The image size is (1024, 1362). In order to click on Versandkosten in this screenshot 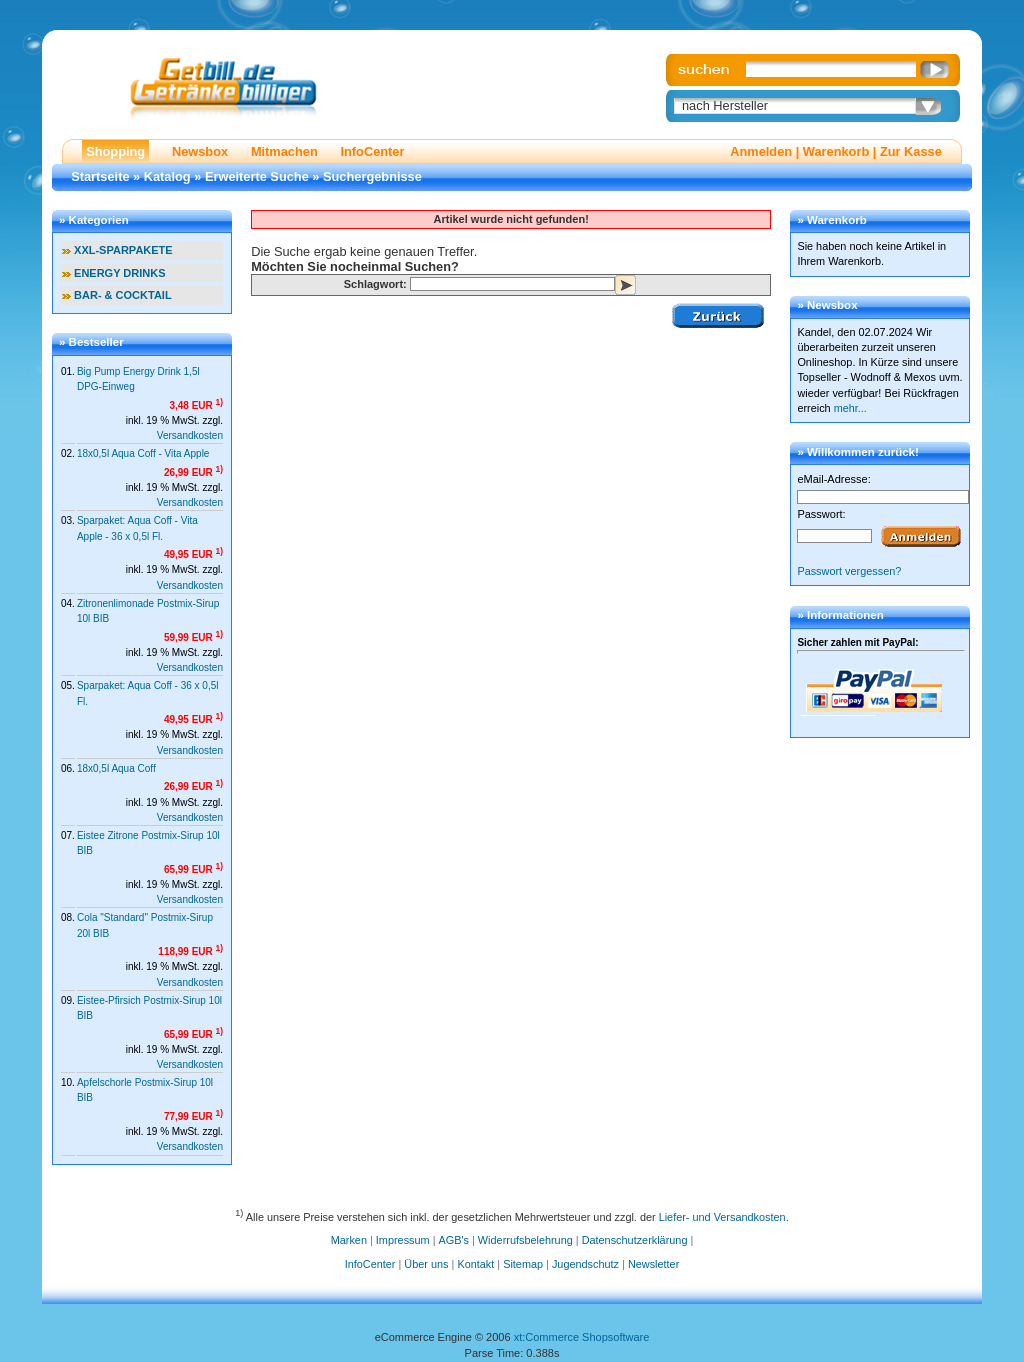, I will do `click(190, 435)`.